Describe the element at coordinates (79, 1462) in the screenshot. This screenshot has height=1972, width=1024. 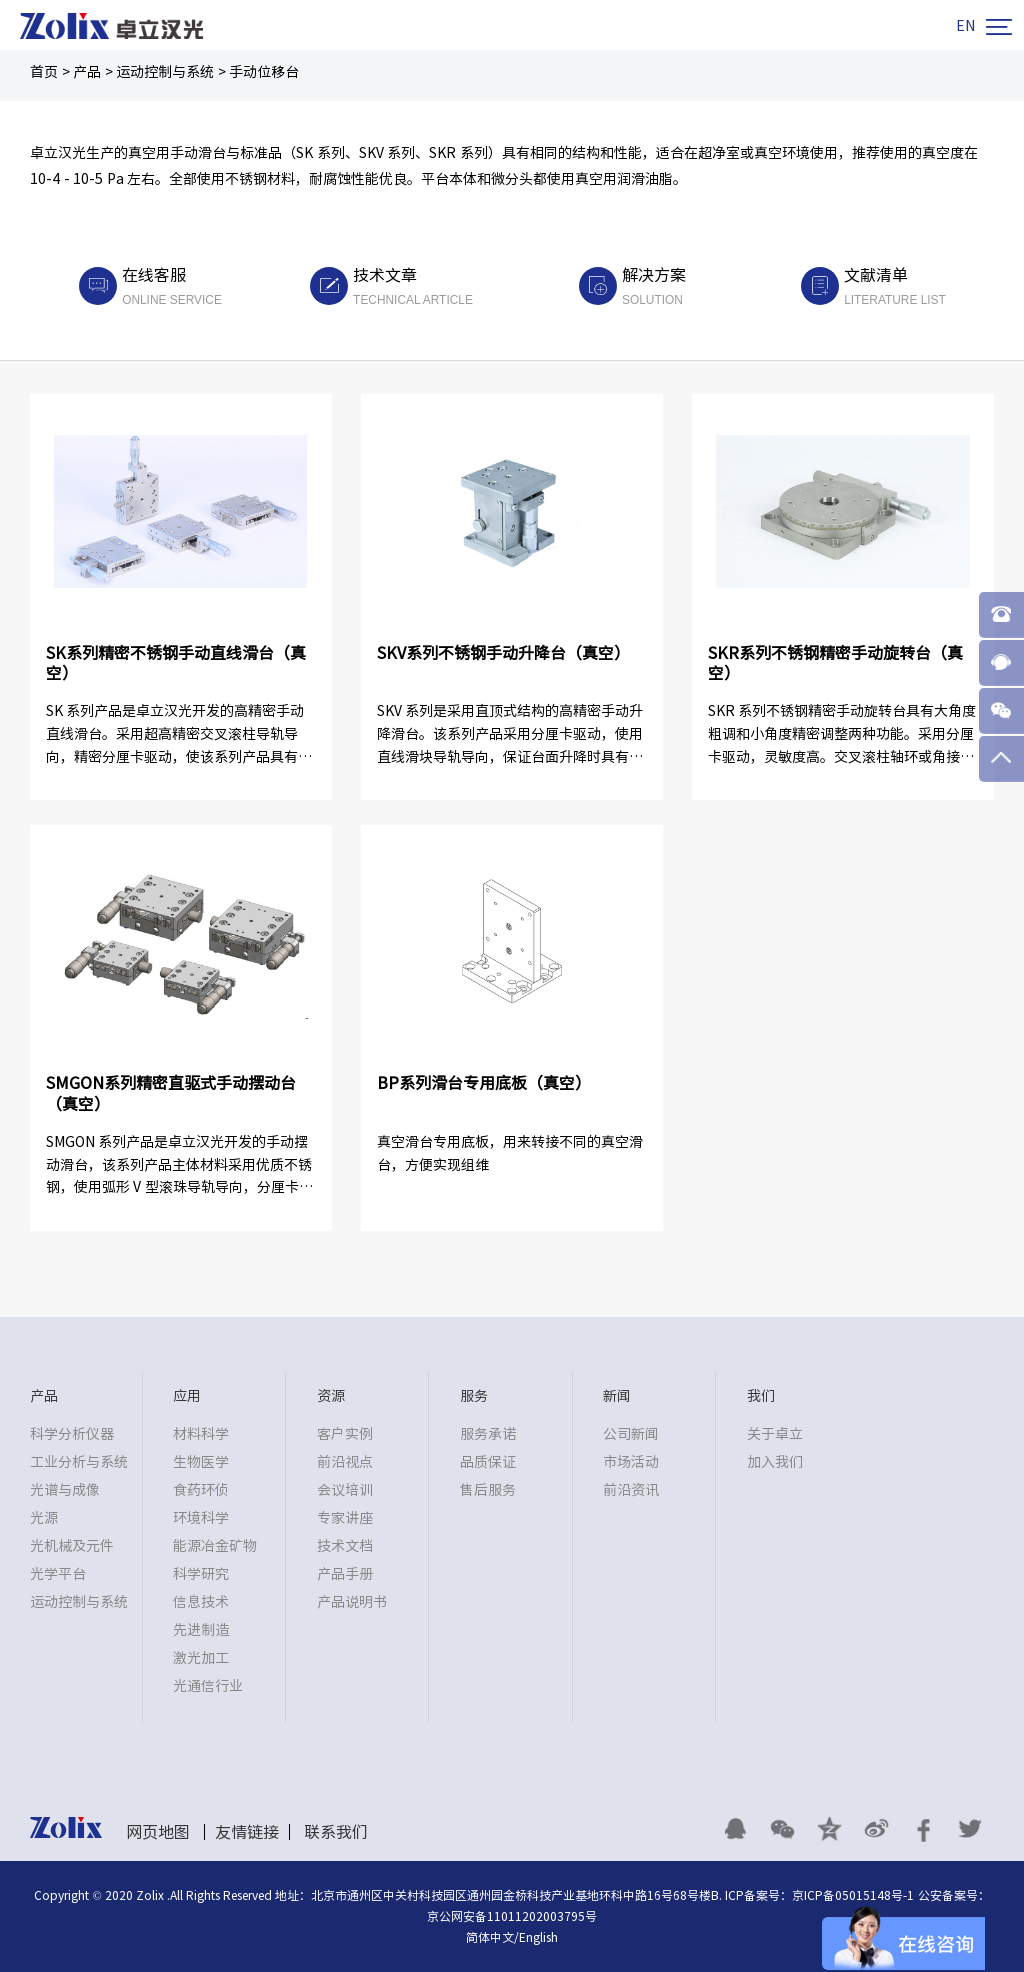
I see `工业分析与系统` at that location.